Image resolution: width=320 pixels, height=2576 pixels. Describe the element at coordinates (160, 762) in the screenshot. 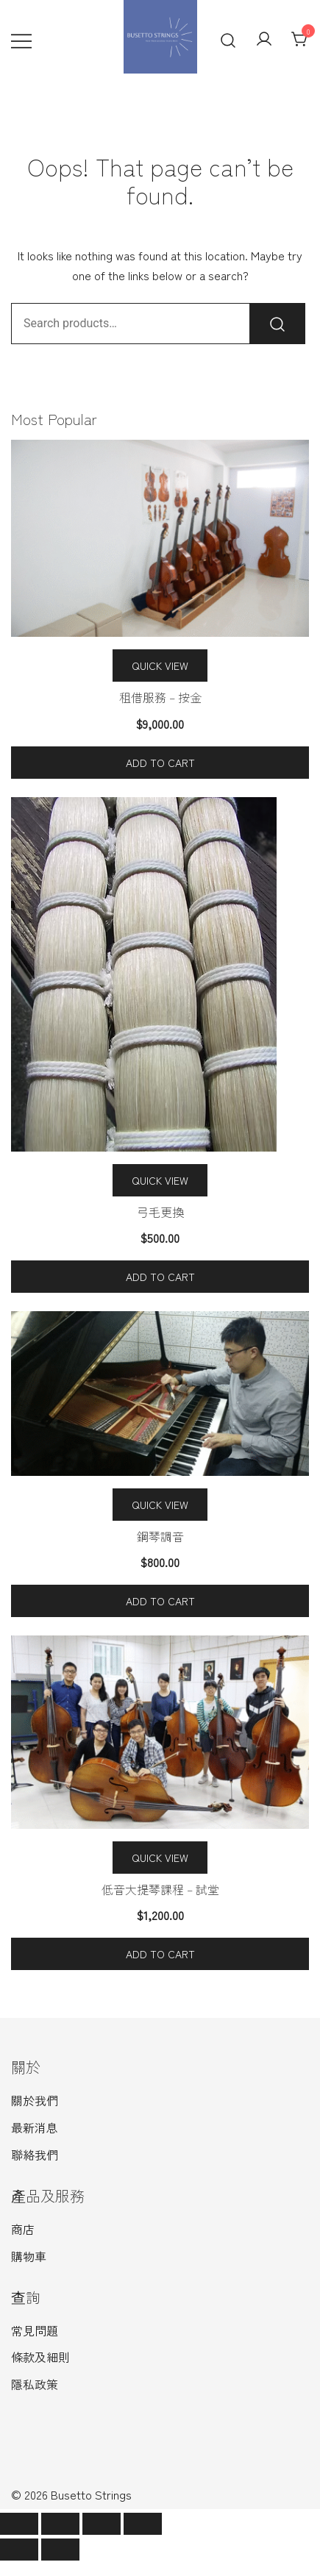

I see `Add to cart [Add to cart: “租借服務 - 按金”]` at that location.